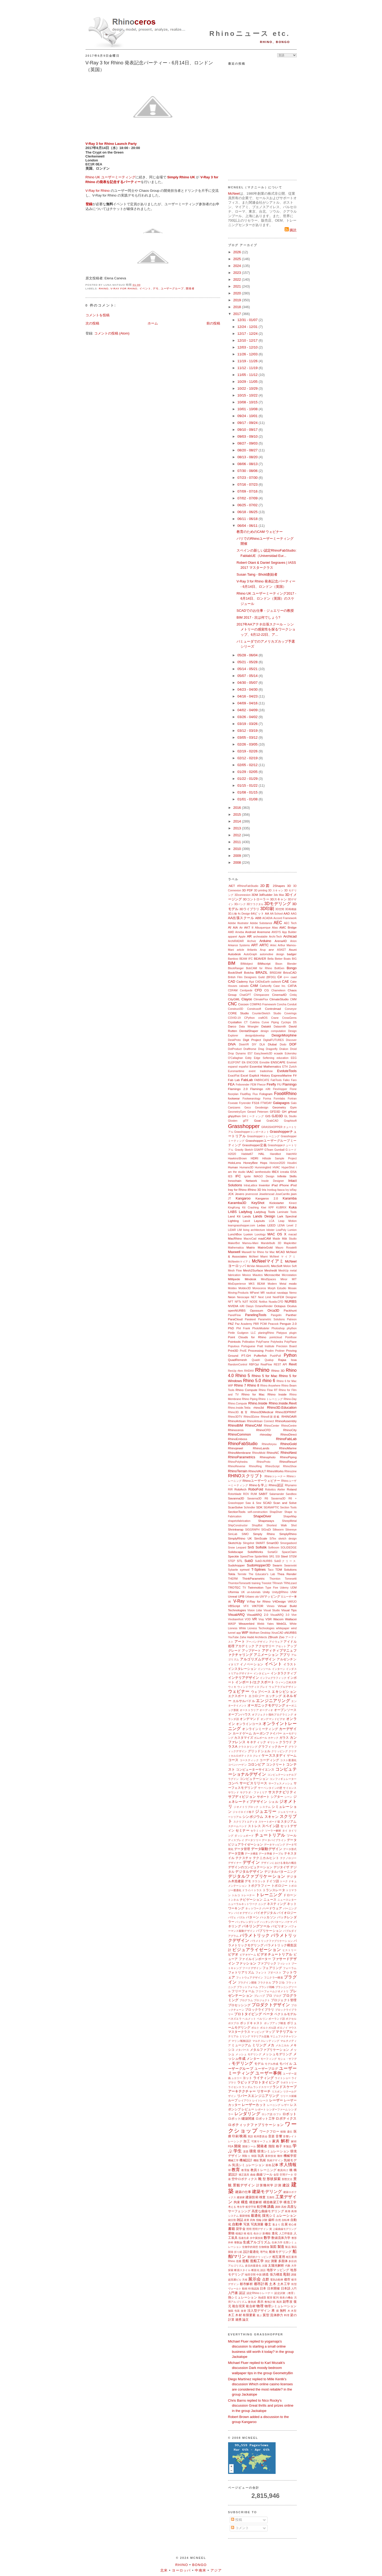 The height and width of the screenshot is (2576, 382). I want to click on Artec, so click(273, 945).